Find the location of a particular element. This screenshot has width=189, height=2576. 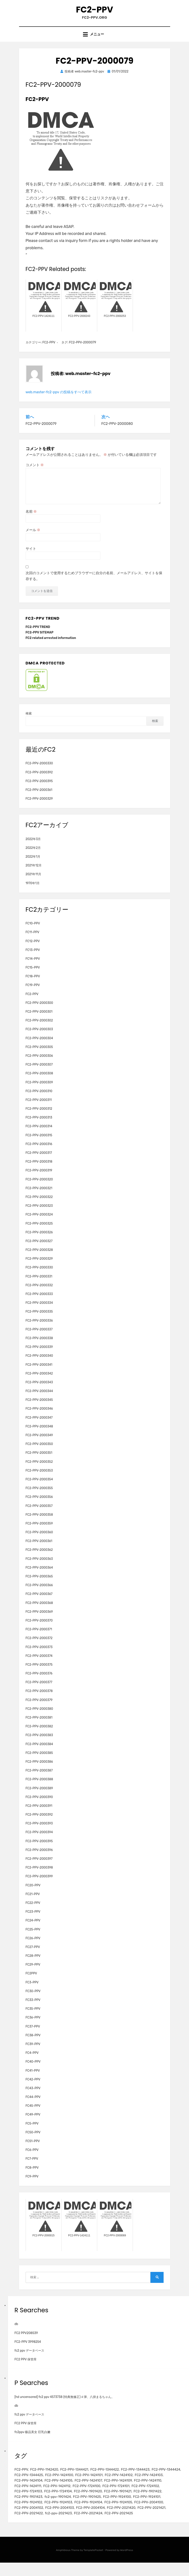

FC2-PPV-2000398 is located at coordinates (39, 1877).